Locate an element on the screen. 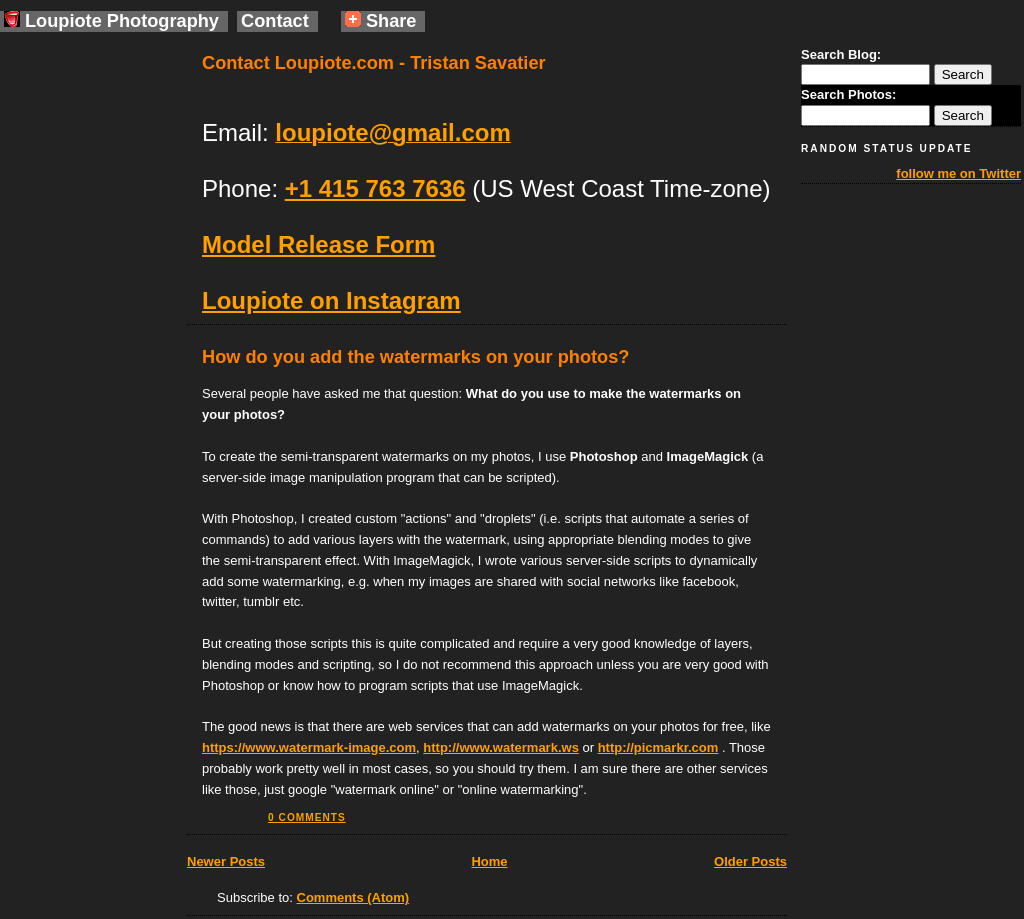 This screenshot has width=1024, height=919. Contact is located at coordinates (275, 21).